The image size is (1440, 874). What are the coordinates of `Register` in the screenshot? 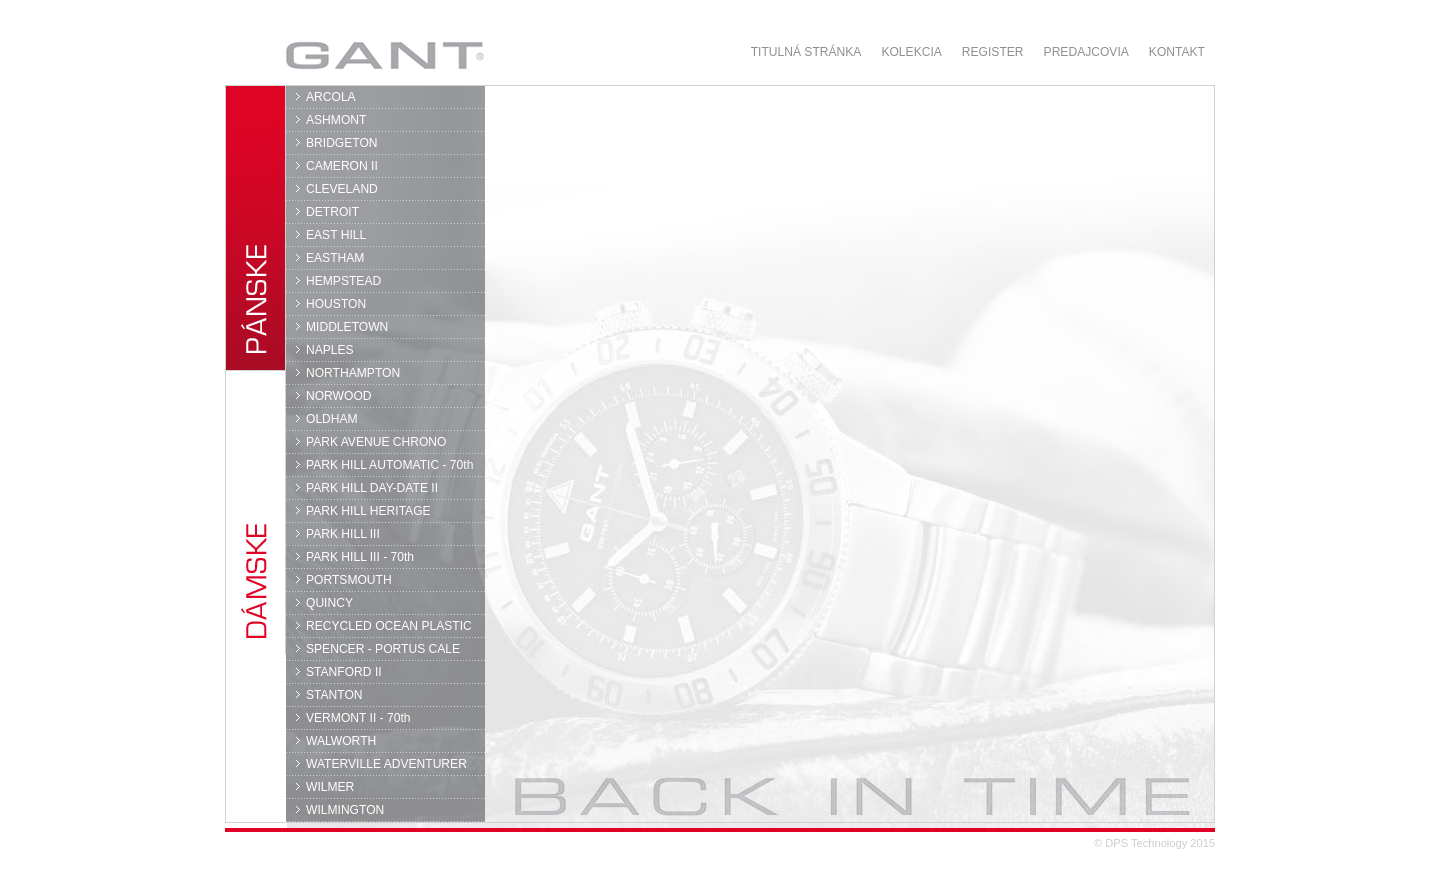 It's located at (993, 52).